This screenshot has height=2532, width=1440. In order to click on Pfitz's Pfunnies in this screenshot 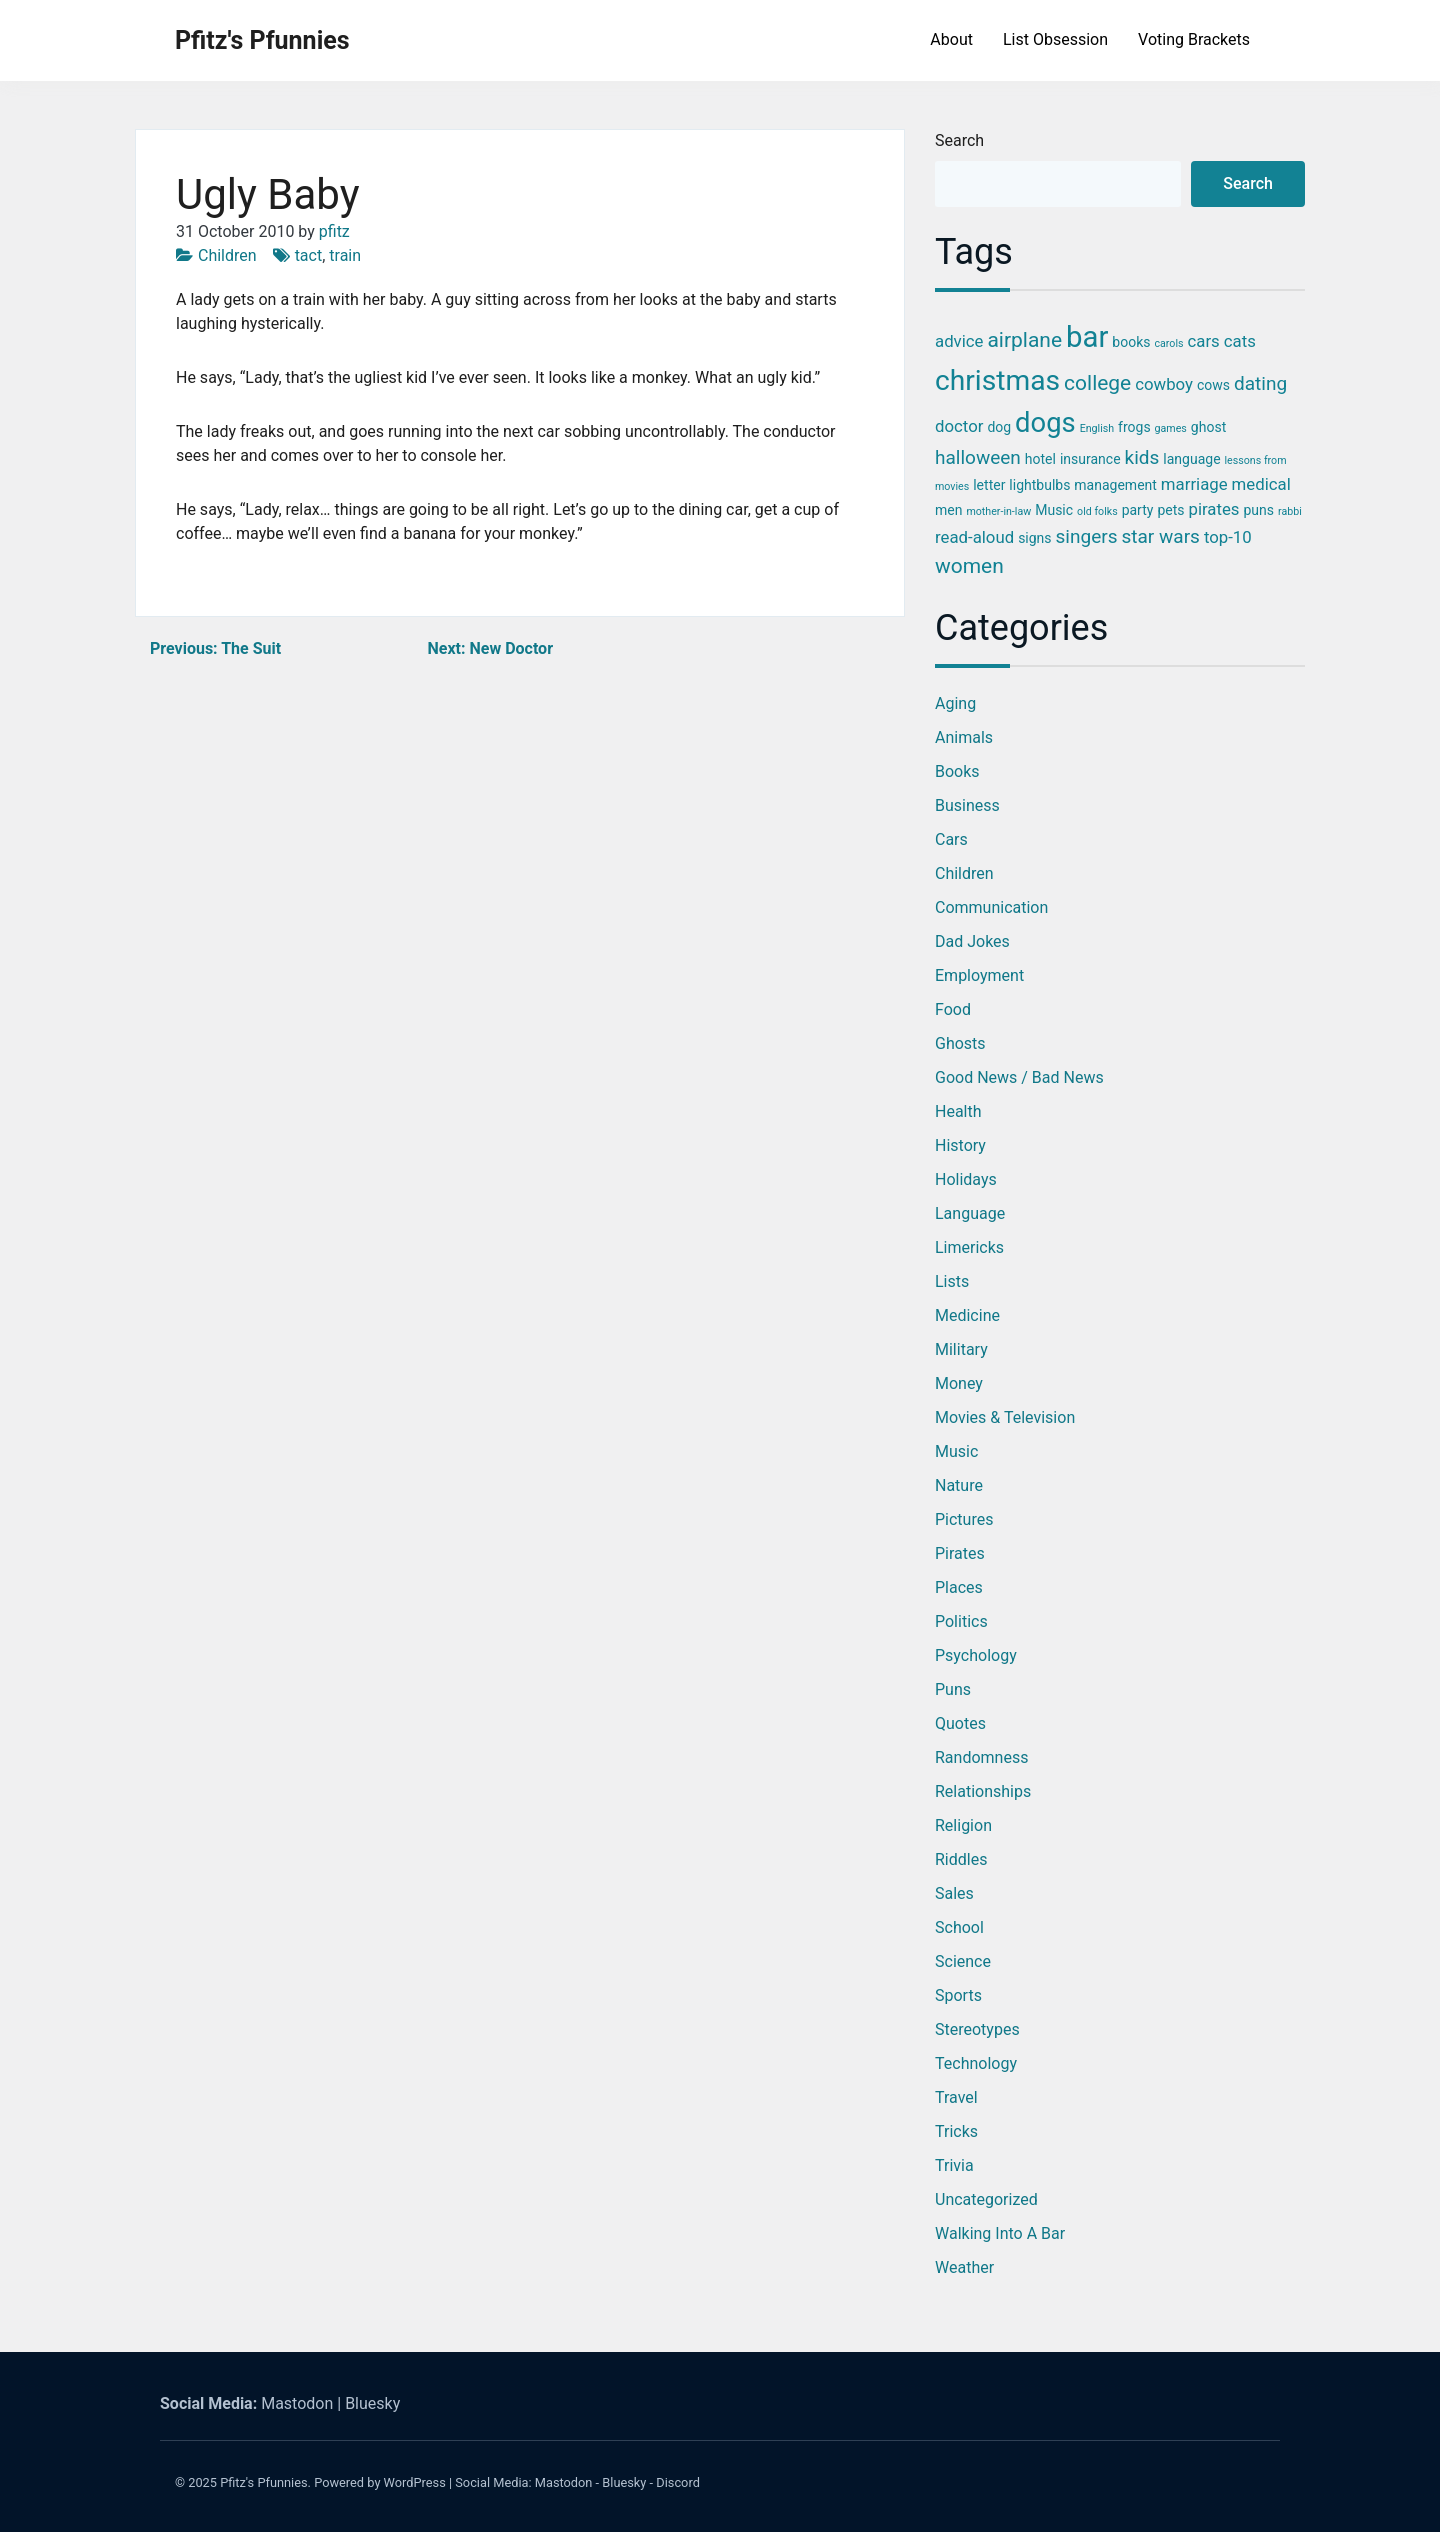, I will do `click(262, 40)`.